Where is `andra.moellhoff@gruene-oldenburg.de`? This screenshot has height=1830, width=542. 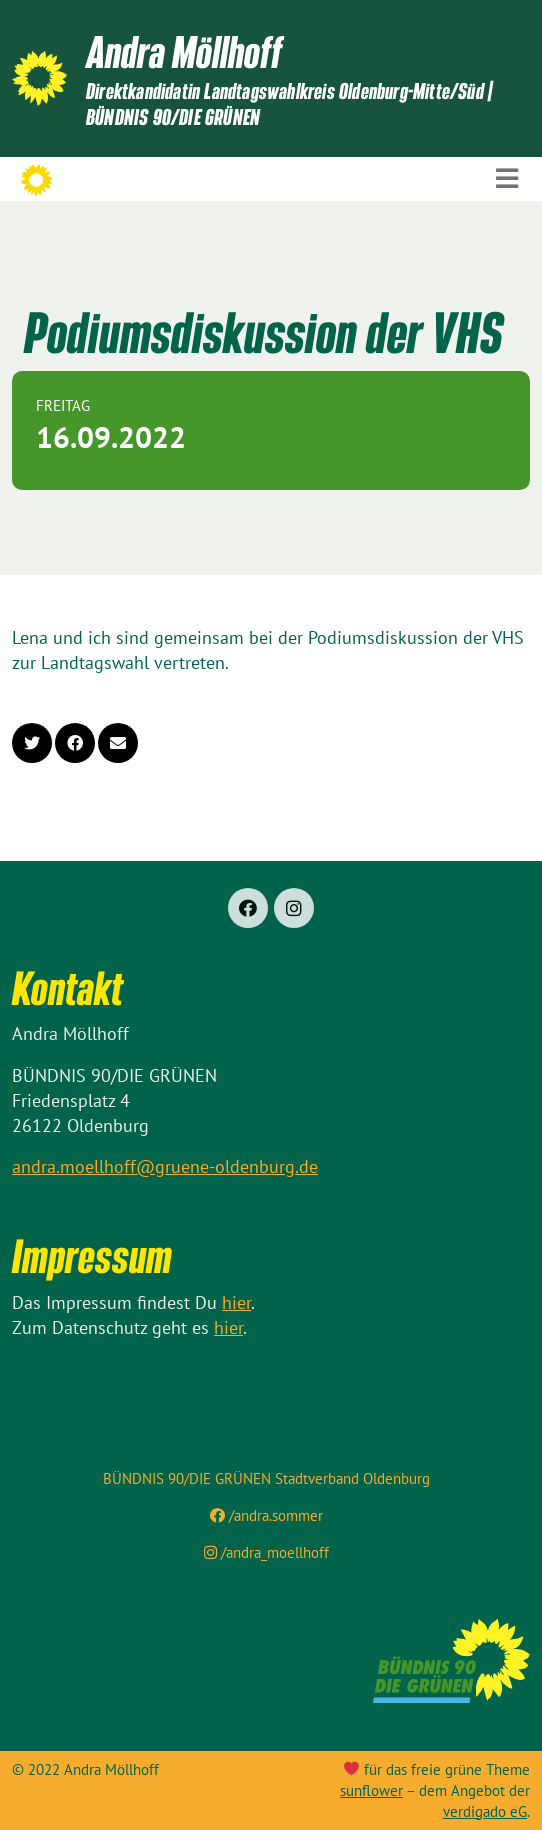
andra.moellhoff@gruene-oldenburg.de is located at coordinates (165, 1166).